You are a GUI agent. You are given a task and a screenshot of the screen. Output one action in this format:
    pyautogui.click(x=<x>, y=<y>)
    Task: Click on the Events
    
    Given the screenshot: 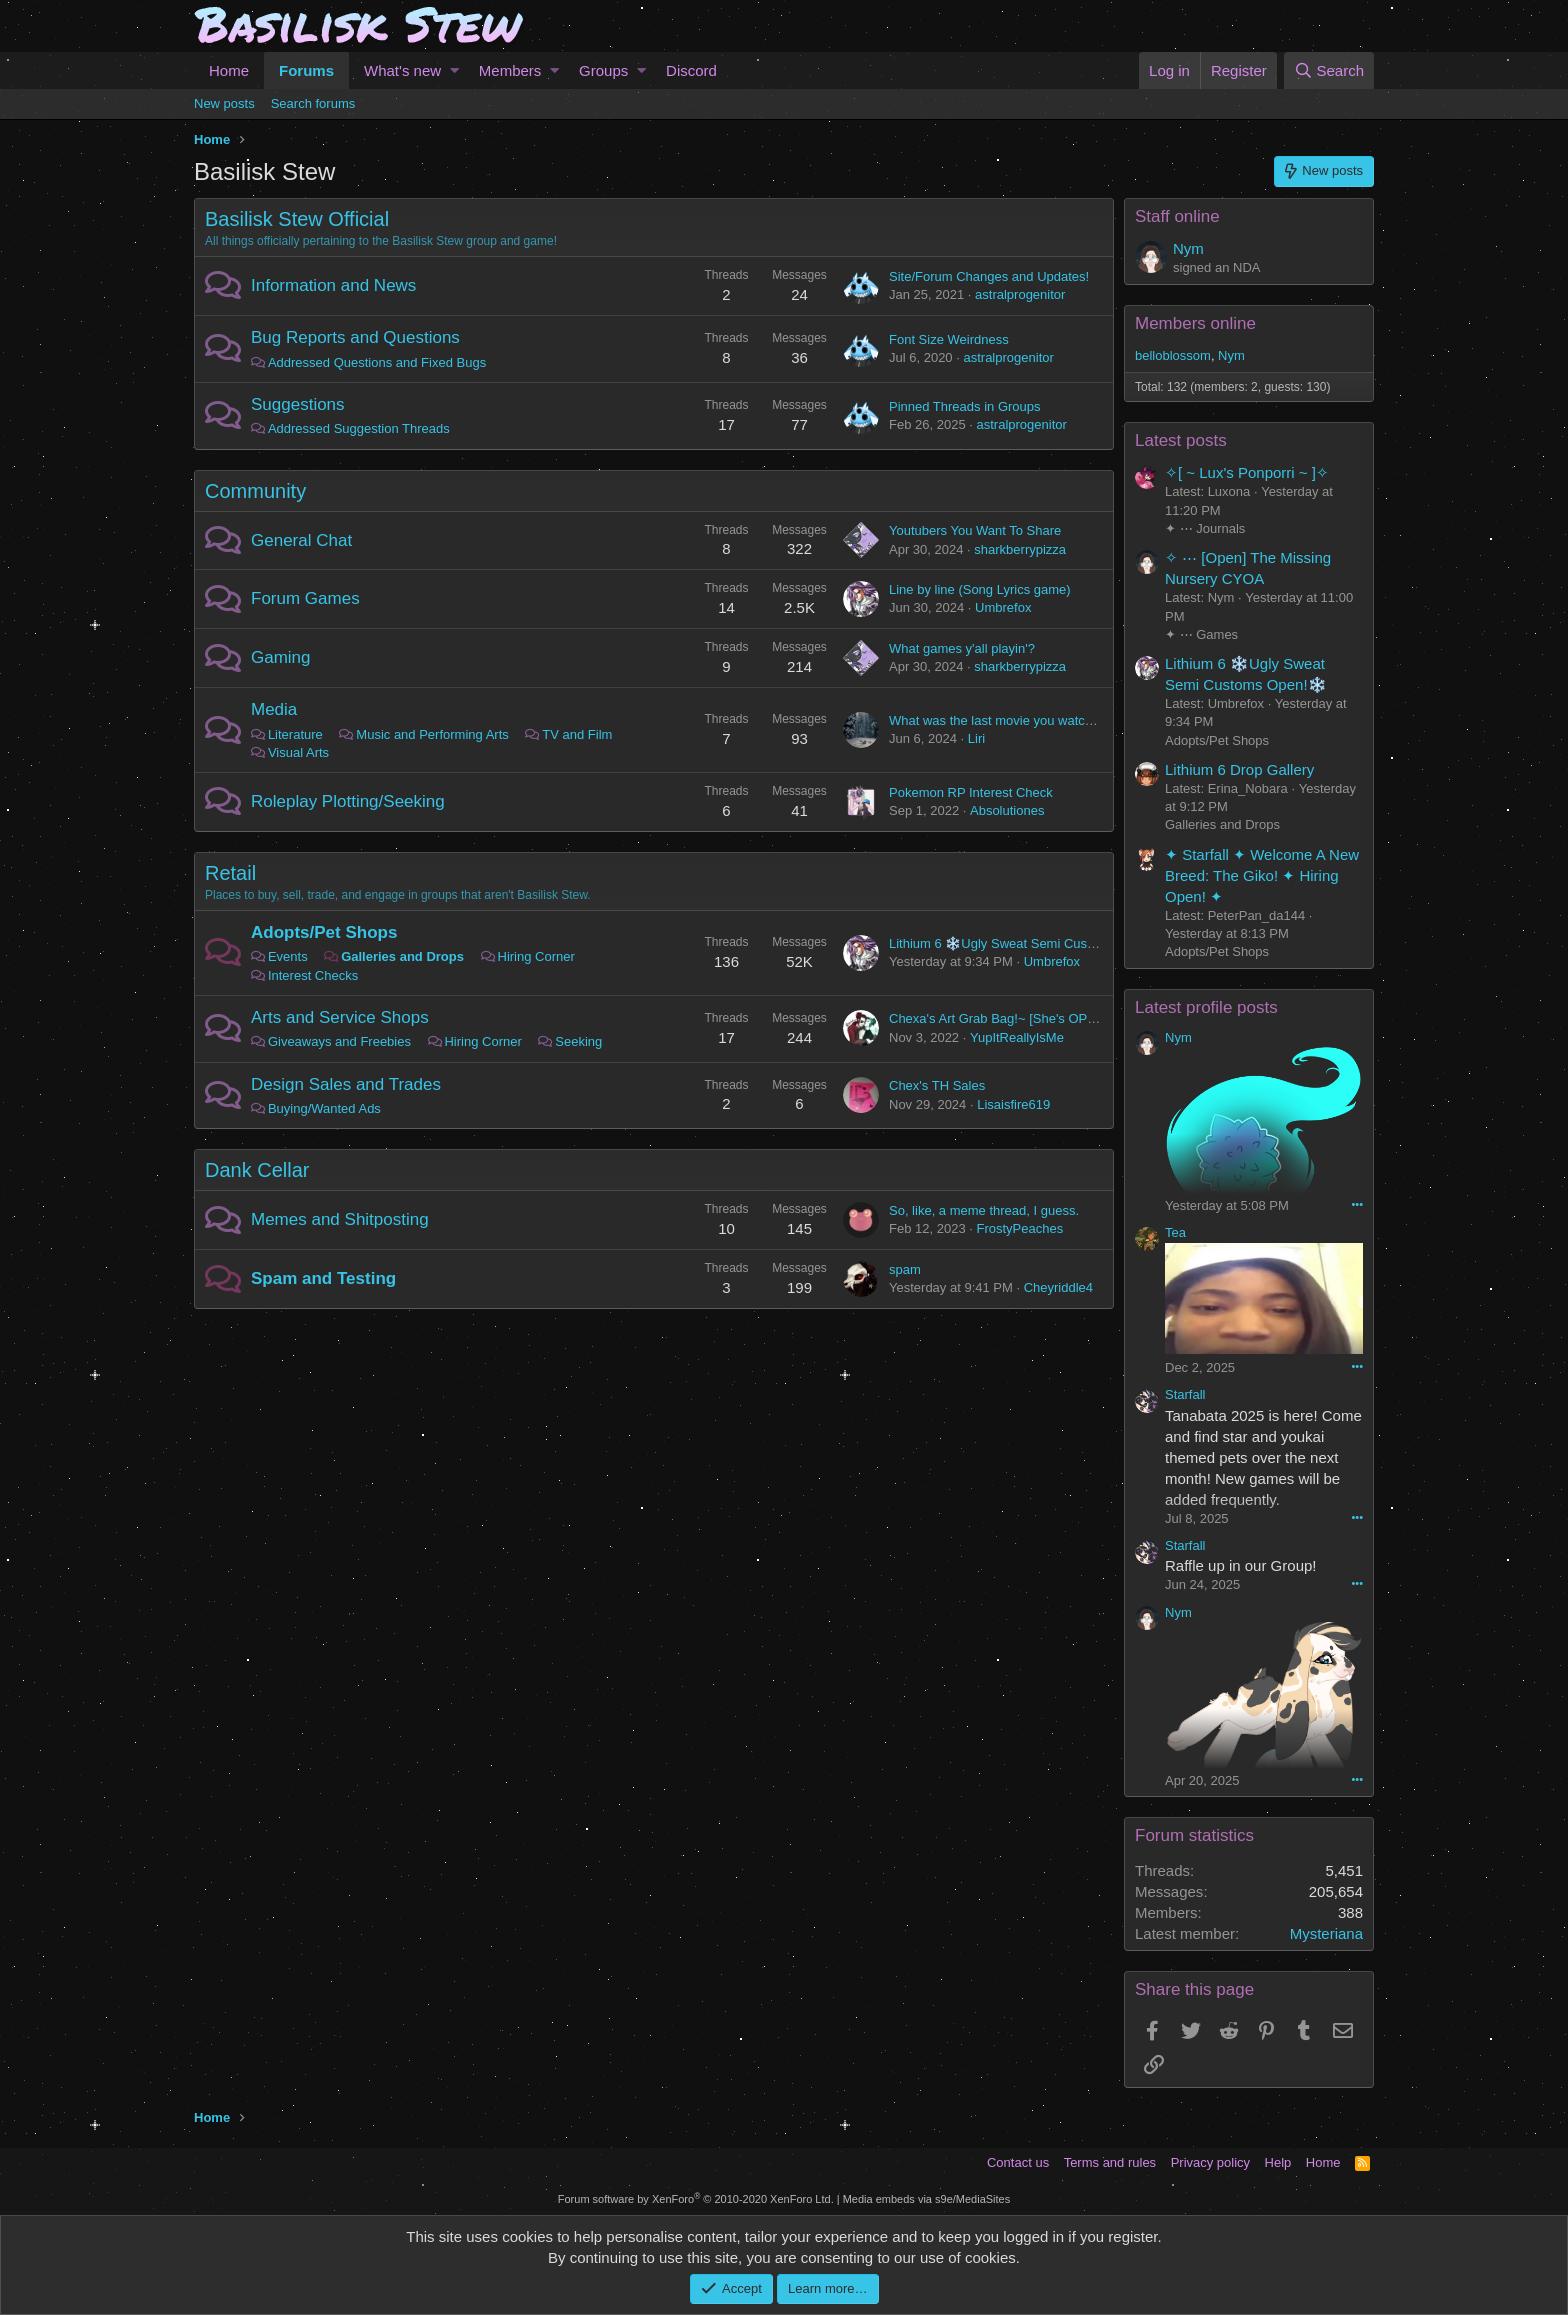 What is the action you would take?
    pyautogui.click(x=288, y=956)
    